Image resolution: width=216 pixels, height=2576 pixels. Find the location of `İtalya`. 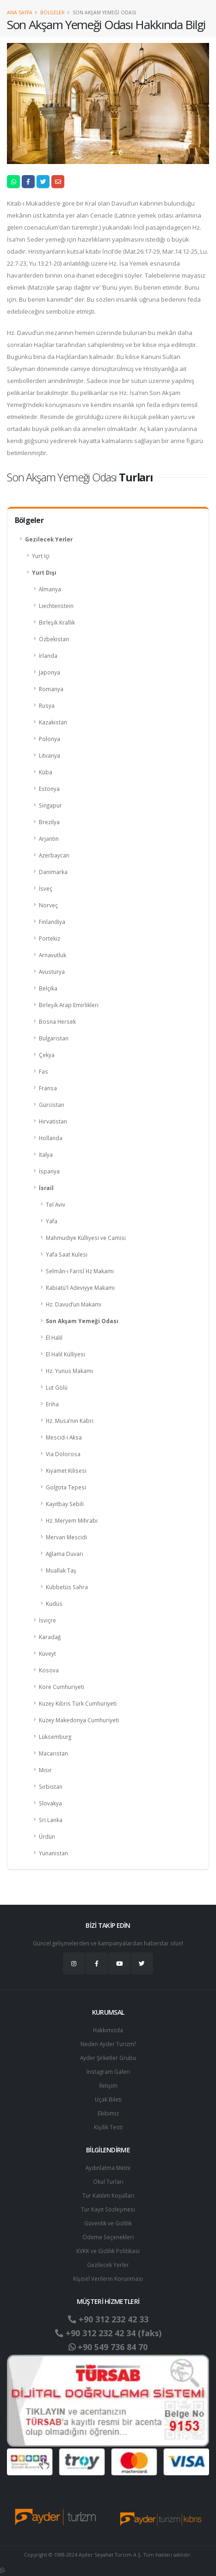

İtalya is located at coordinates (46, 1154).